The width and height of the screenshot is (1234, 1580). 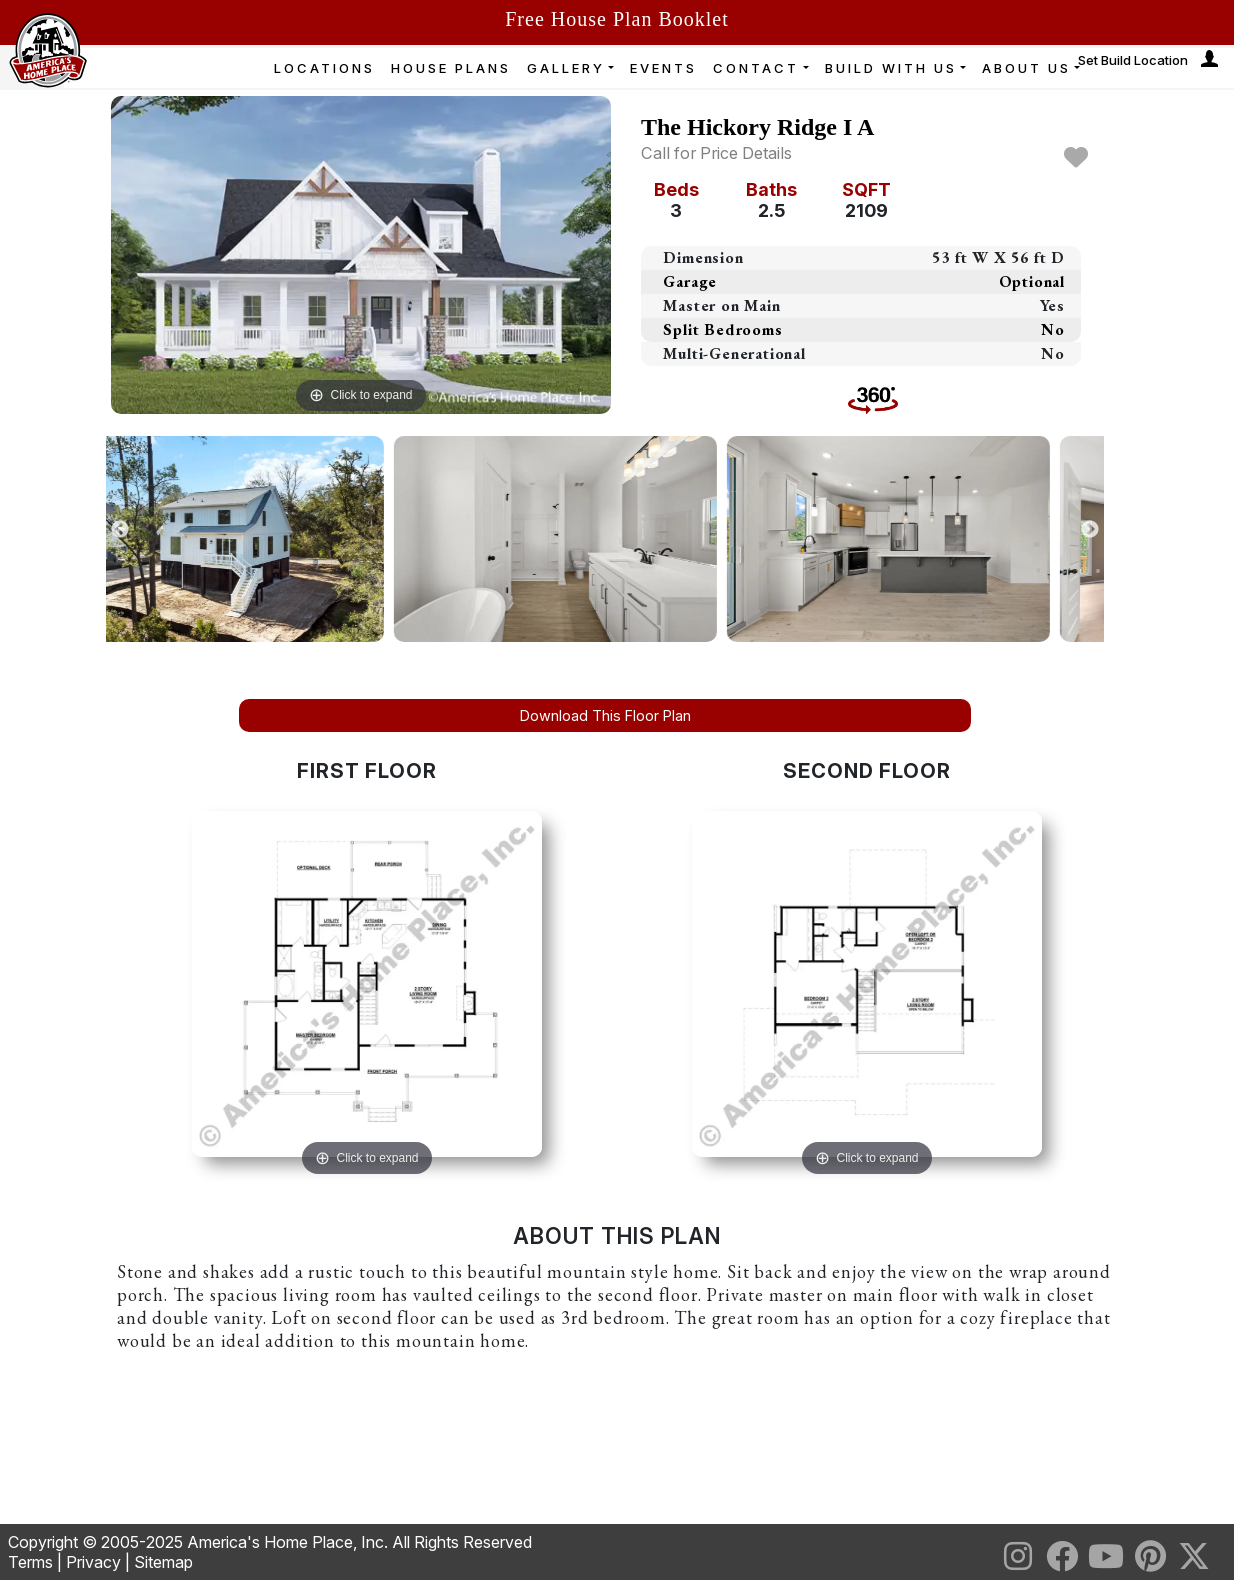 What do you see at coordinates (30, 1562) in the screenshot?
I see `Terms` at bounding box center [30, 1562].